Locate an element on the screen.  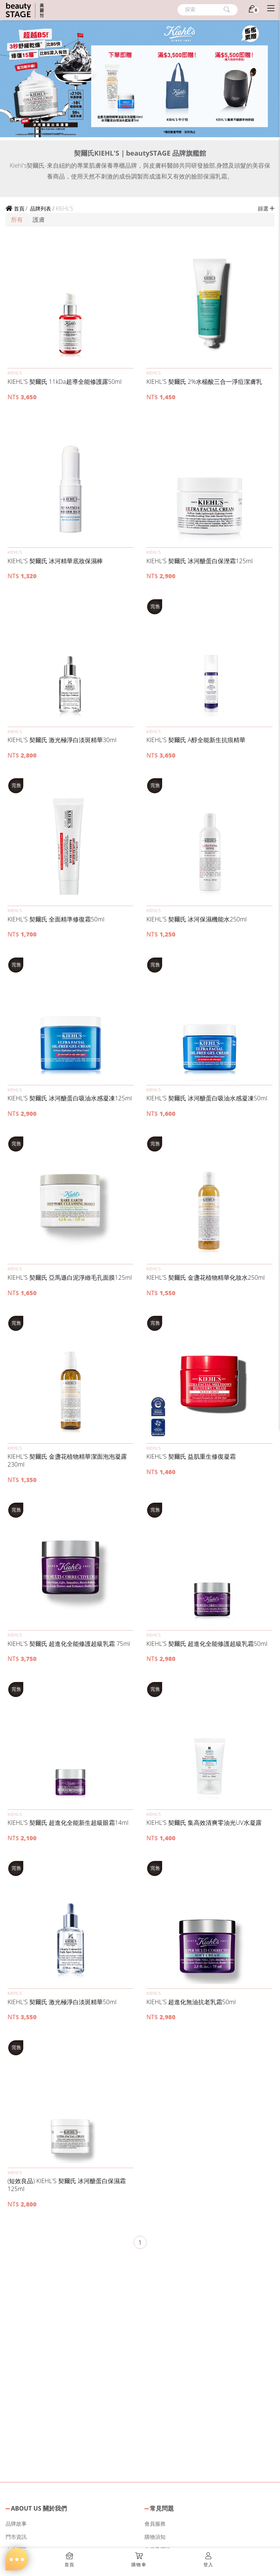
品牌列表 is located at coordinates (40, 208).